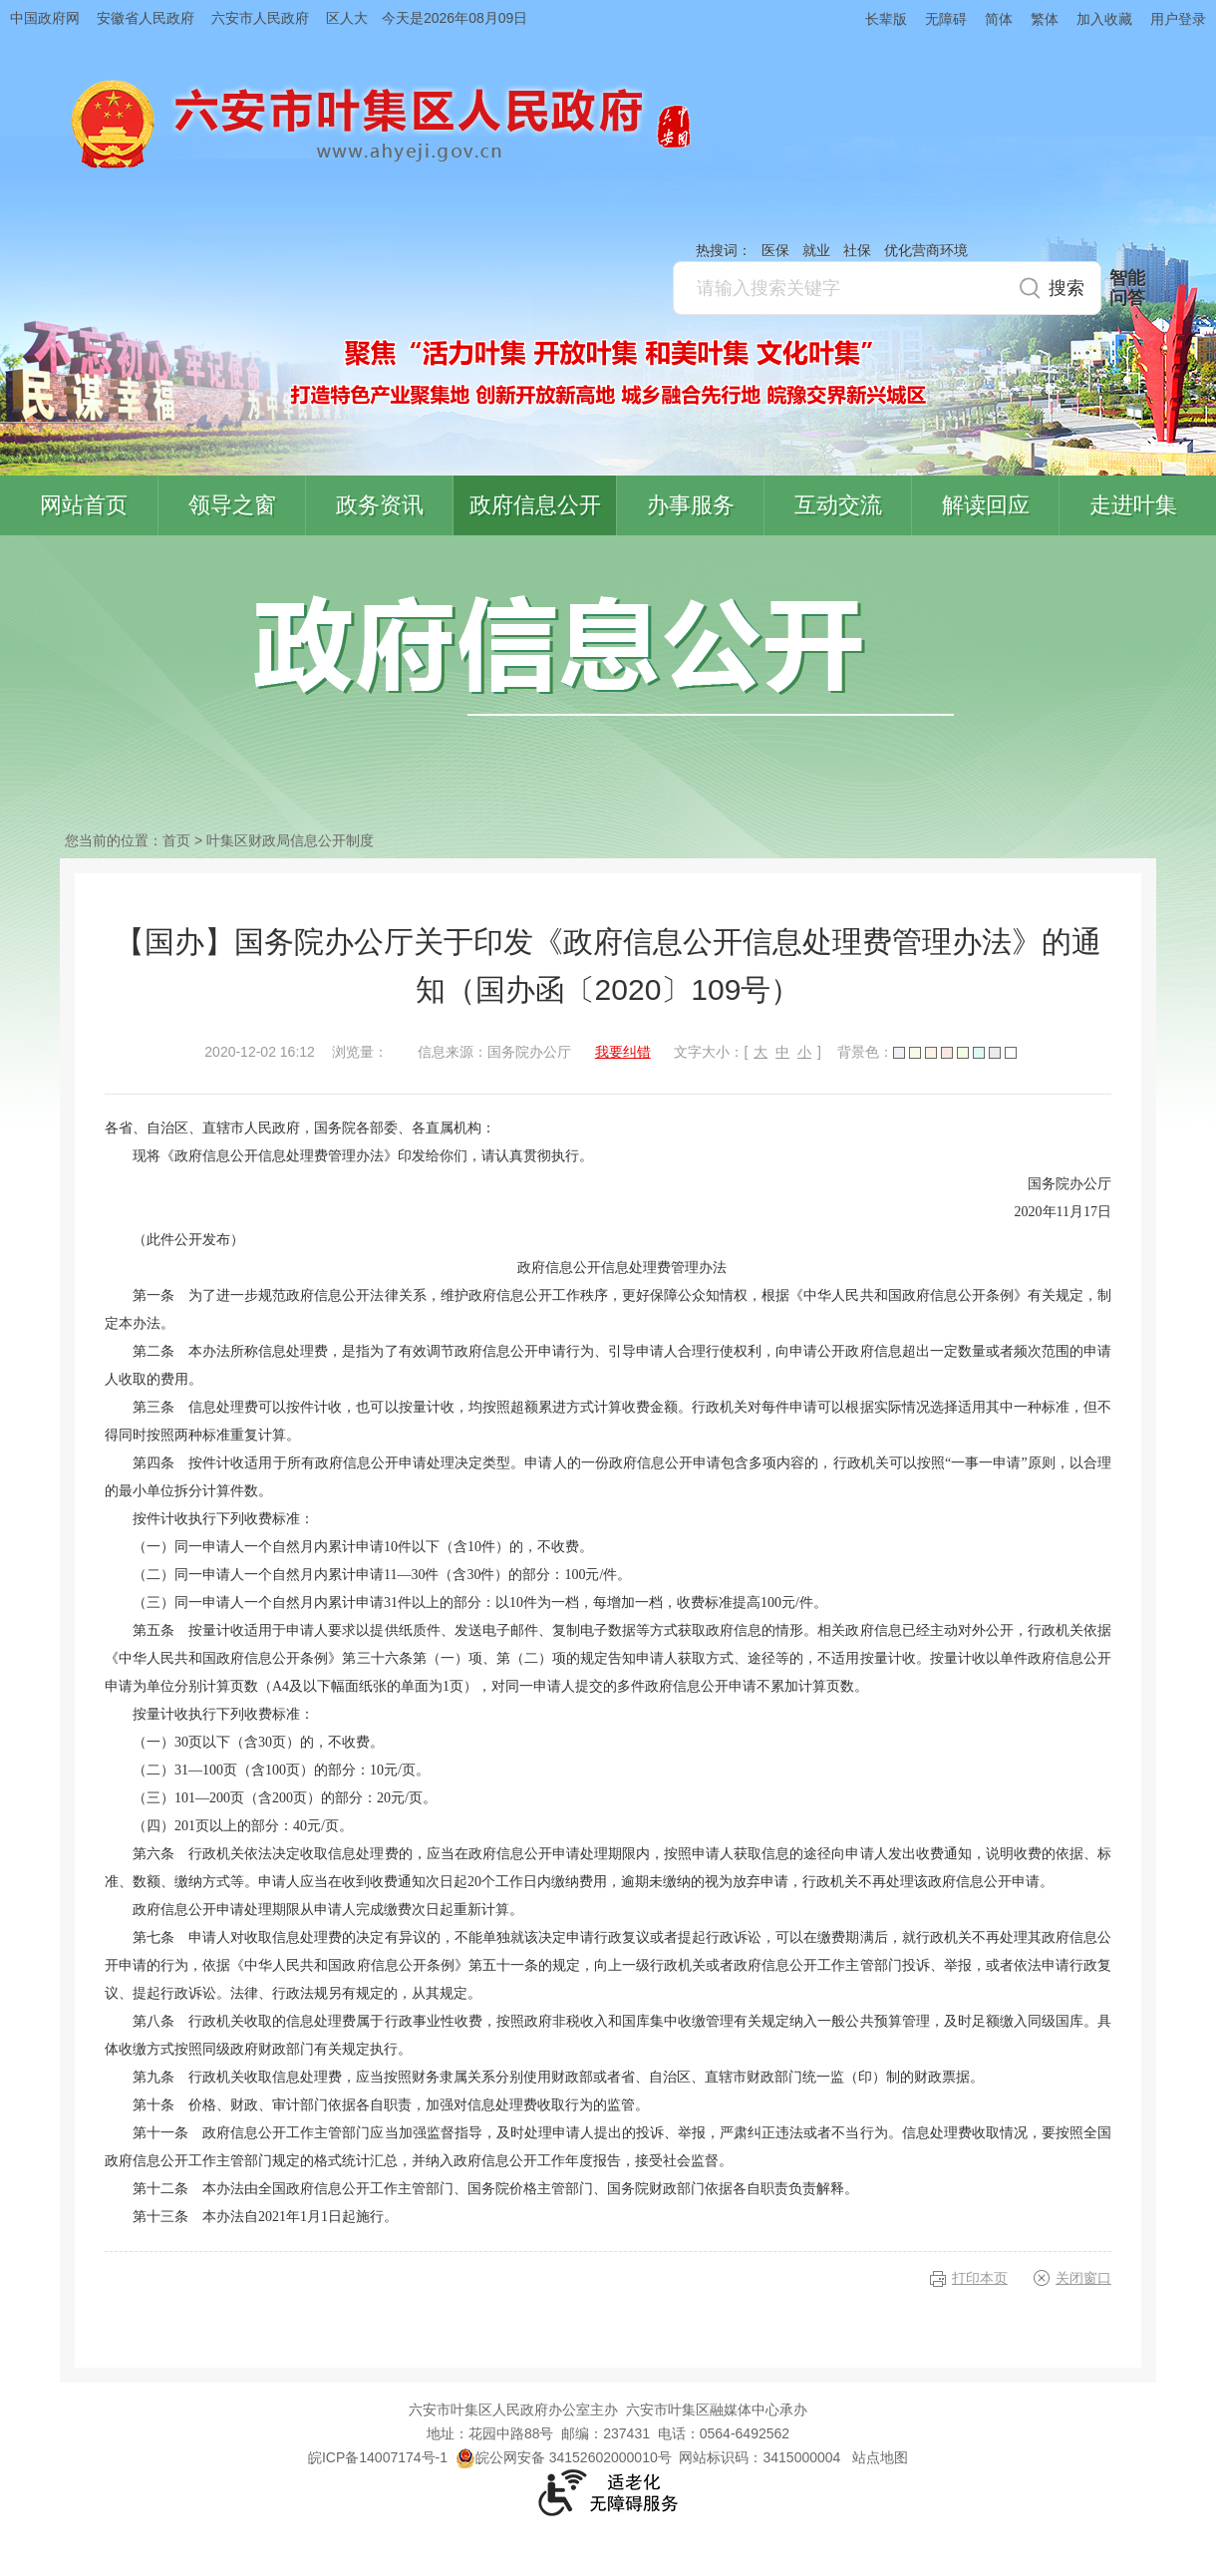 The image size is (1216, 2576). What do you see at coordinates (1104, 19) in the screenshot?
I see `加入收藏` at bounding box center [1104, 19].